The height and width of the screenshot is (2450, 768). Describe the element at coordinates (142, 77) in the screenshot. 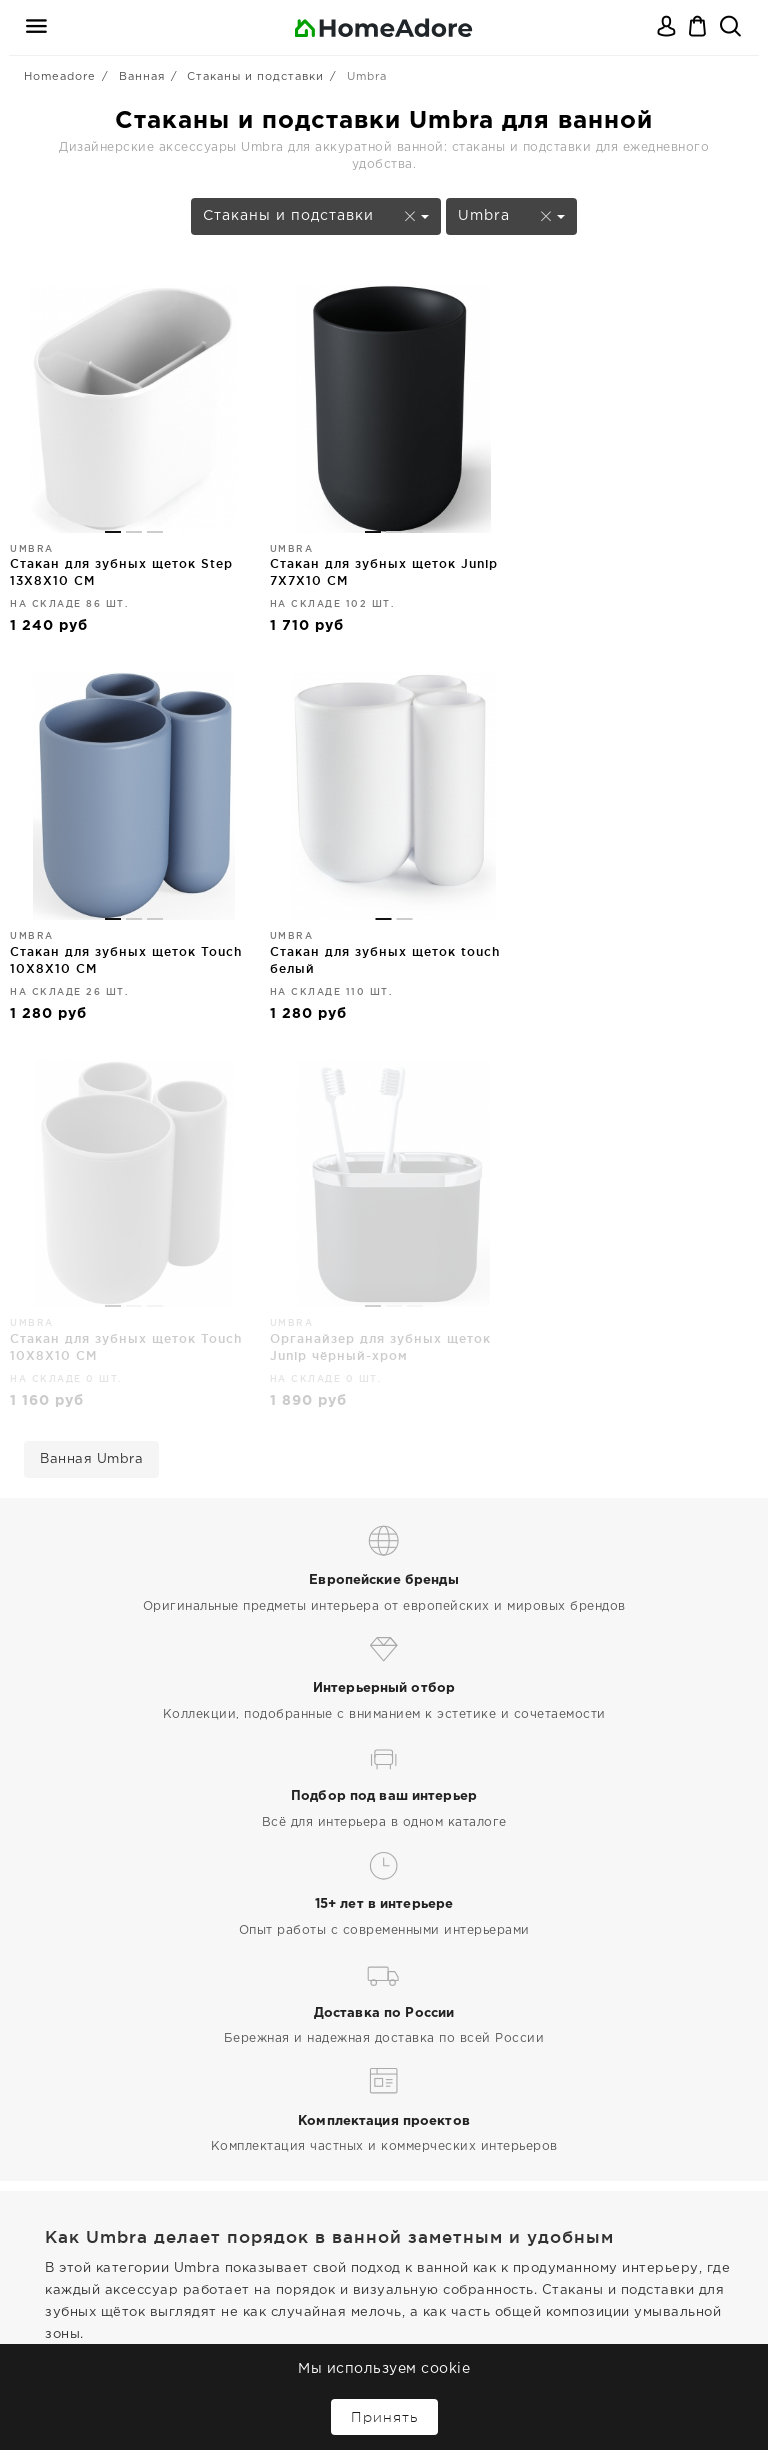

I see `Ванная` at that location.